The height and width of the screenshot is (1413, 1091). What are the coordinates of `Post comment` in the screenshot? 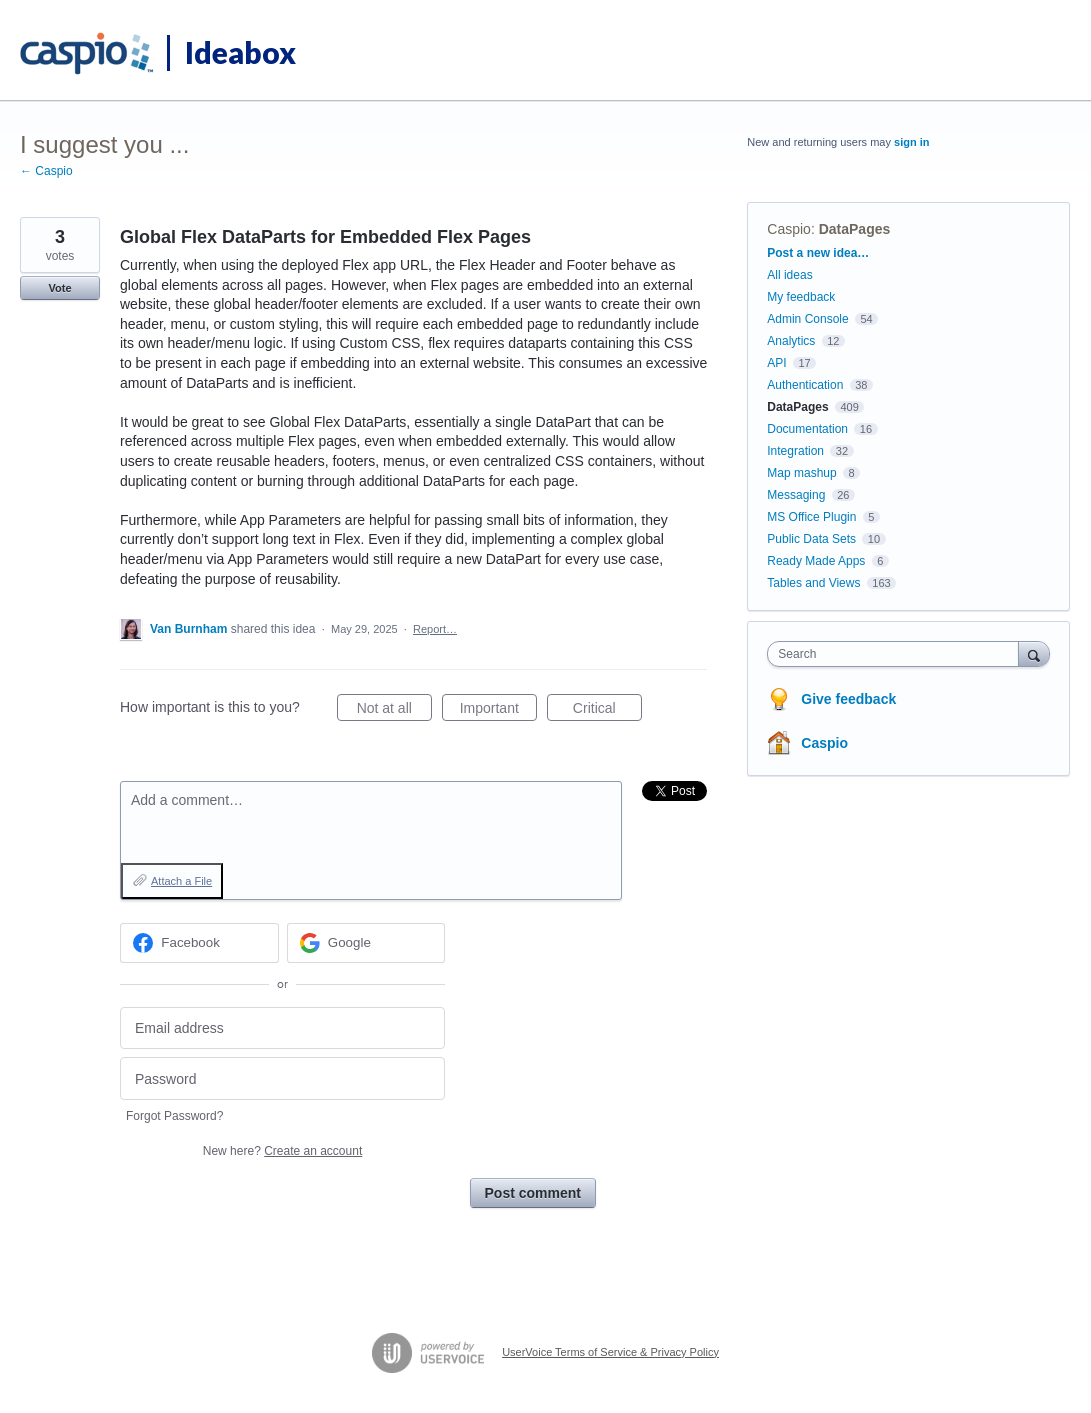 It's located at (533, 1193).